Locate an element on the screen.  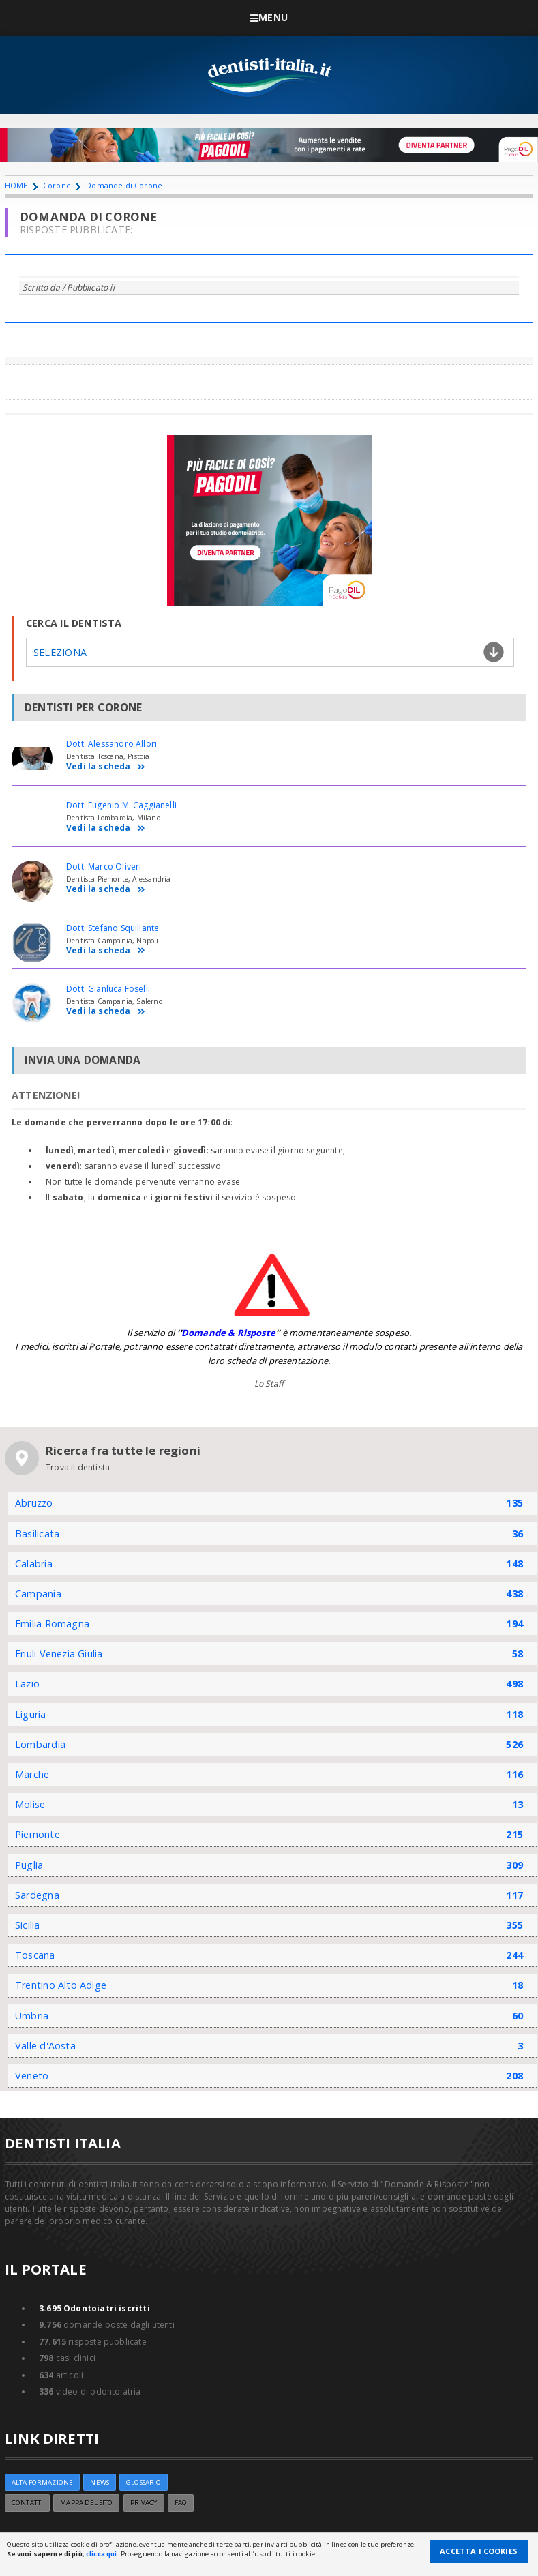
Lombardia is located at coordinates (40, 1744).